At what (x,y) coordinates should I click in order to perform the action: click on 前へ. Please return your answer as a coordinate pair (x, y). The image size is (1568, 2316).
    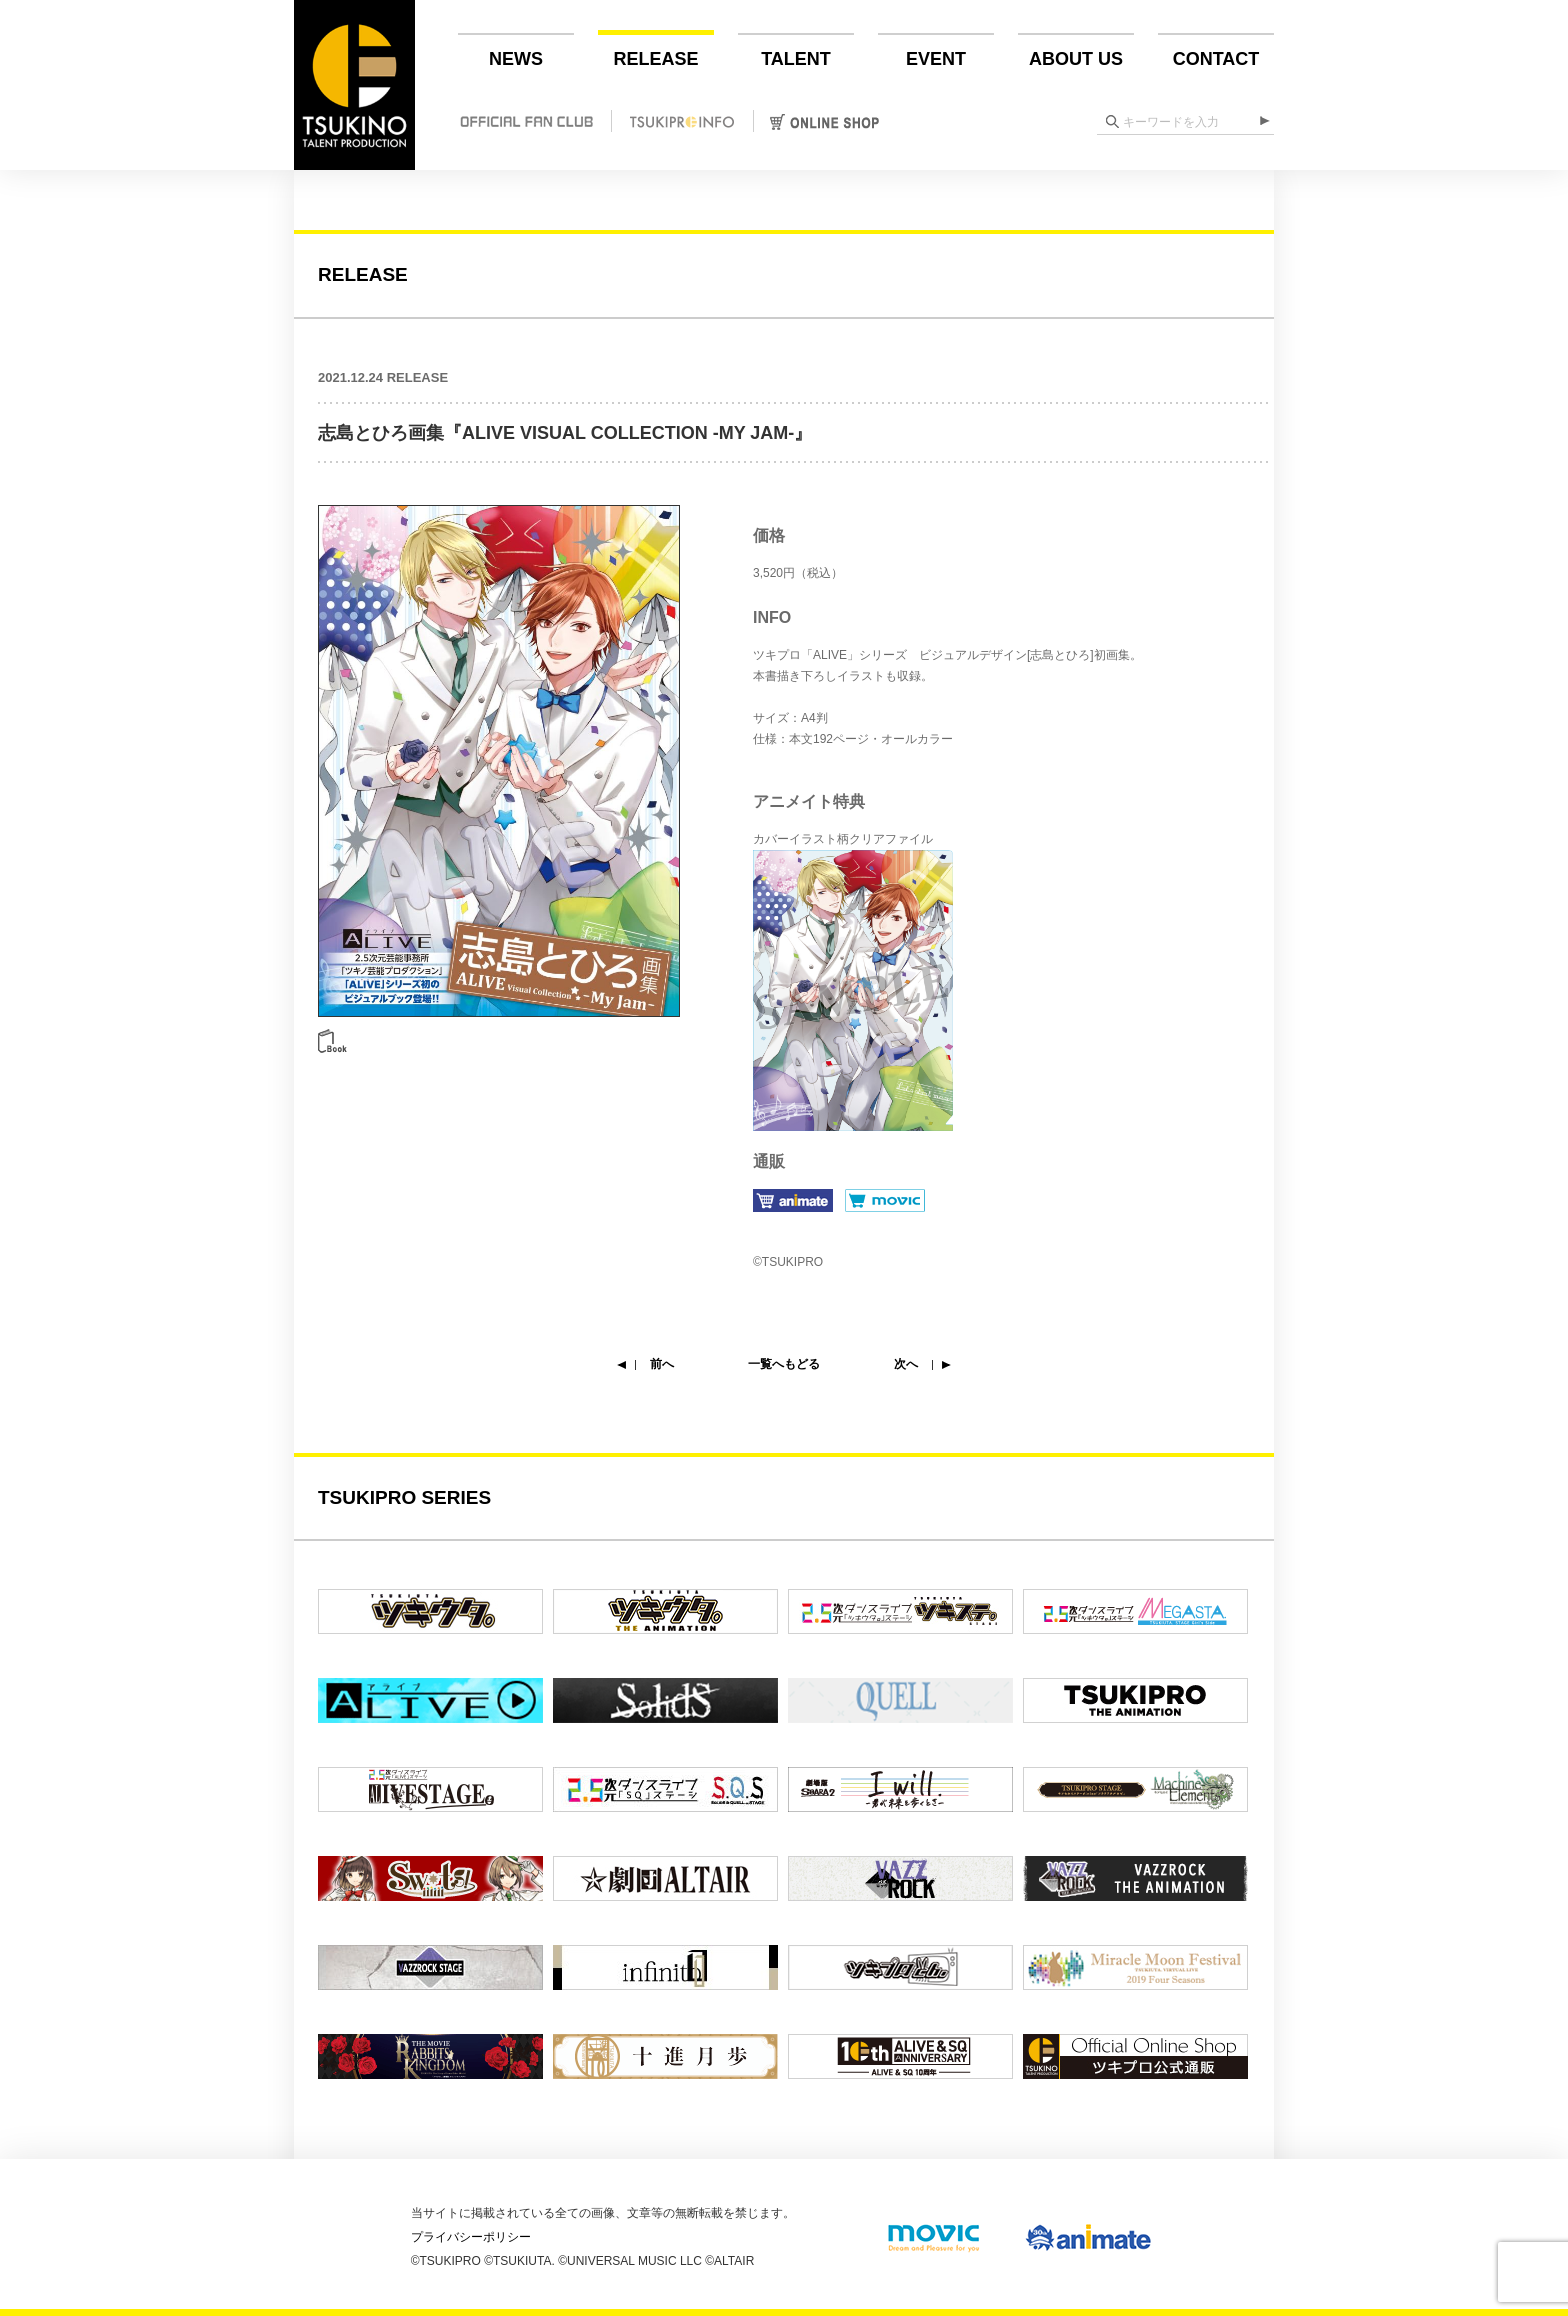
    Looking at the image, I should click on (662, 1364).